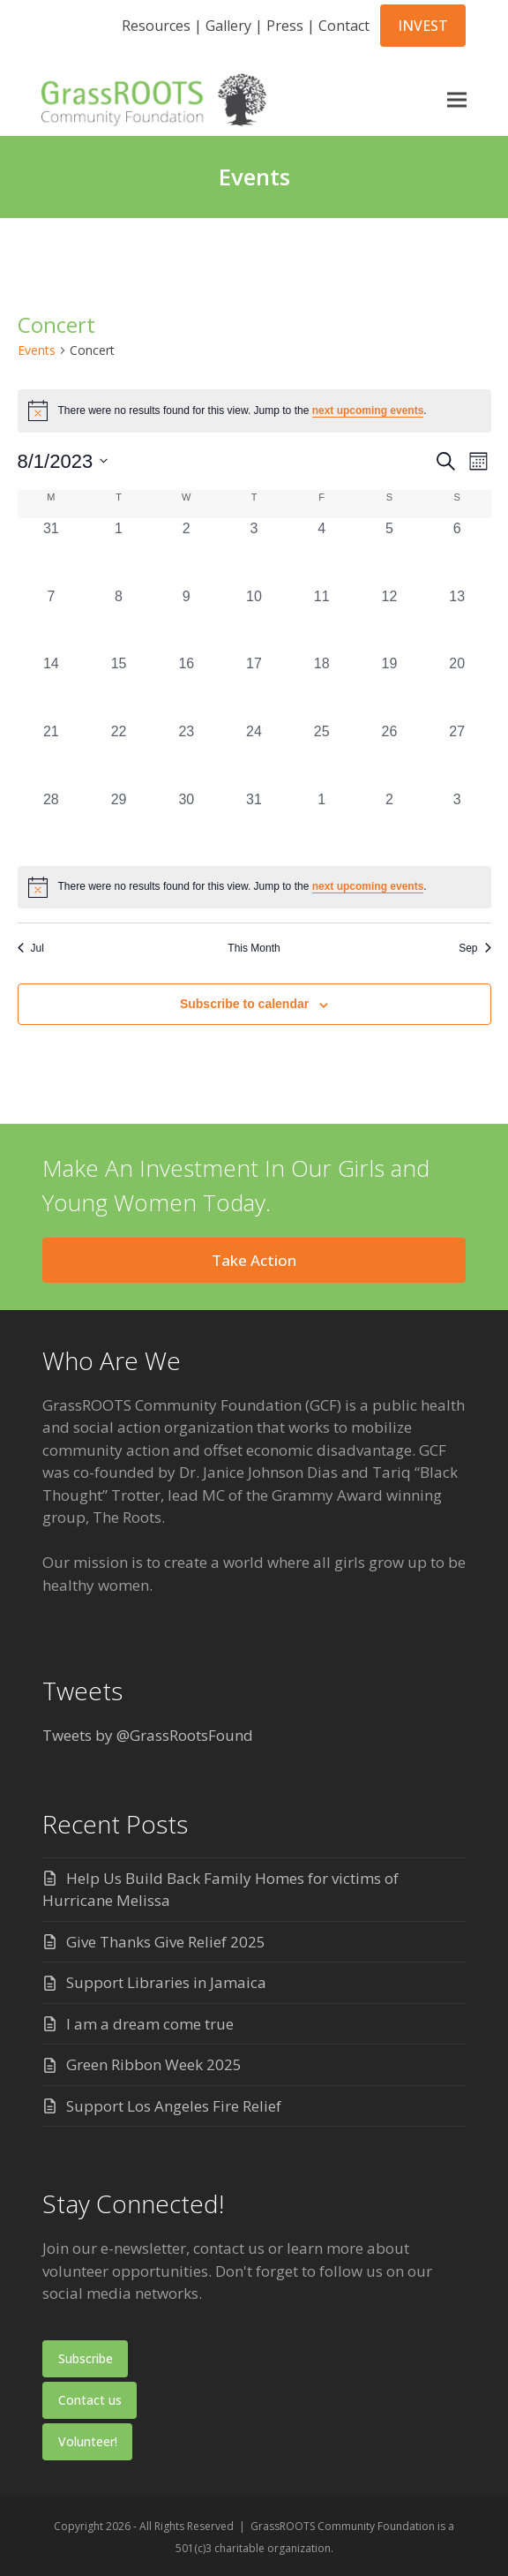 The height and width of the screenshot is (2576, 508). What do you see at coordinates (344, 25) in the screenshot?
I see `Contact` at bounding box center [344, 25].